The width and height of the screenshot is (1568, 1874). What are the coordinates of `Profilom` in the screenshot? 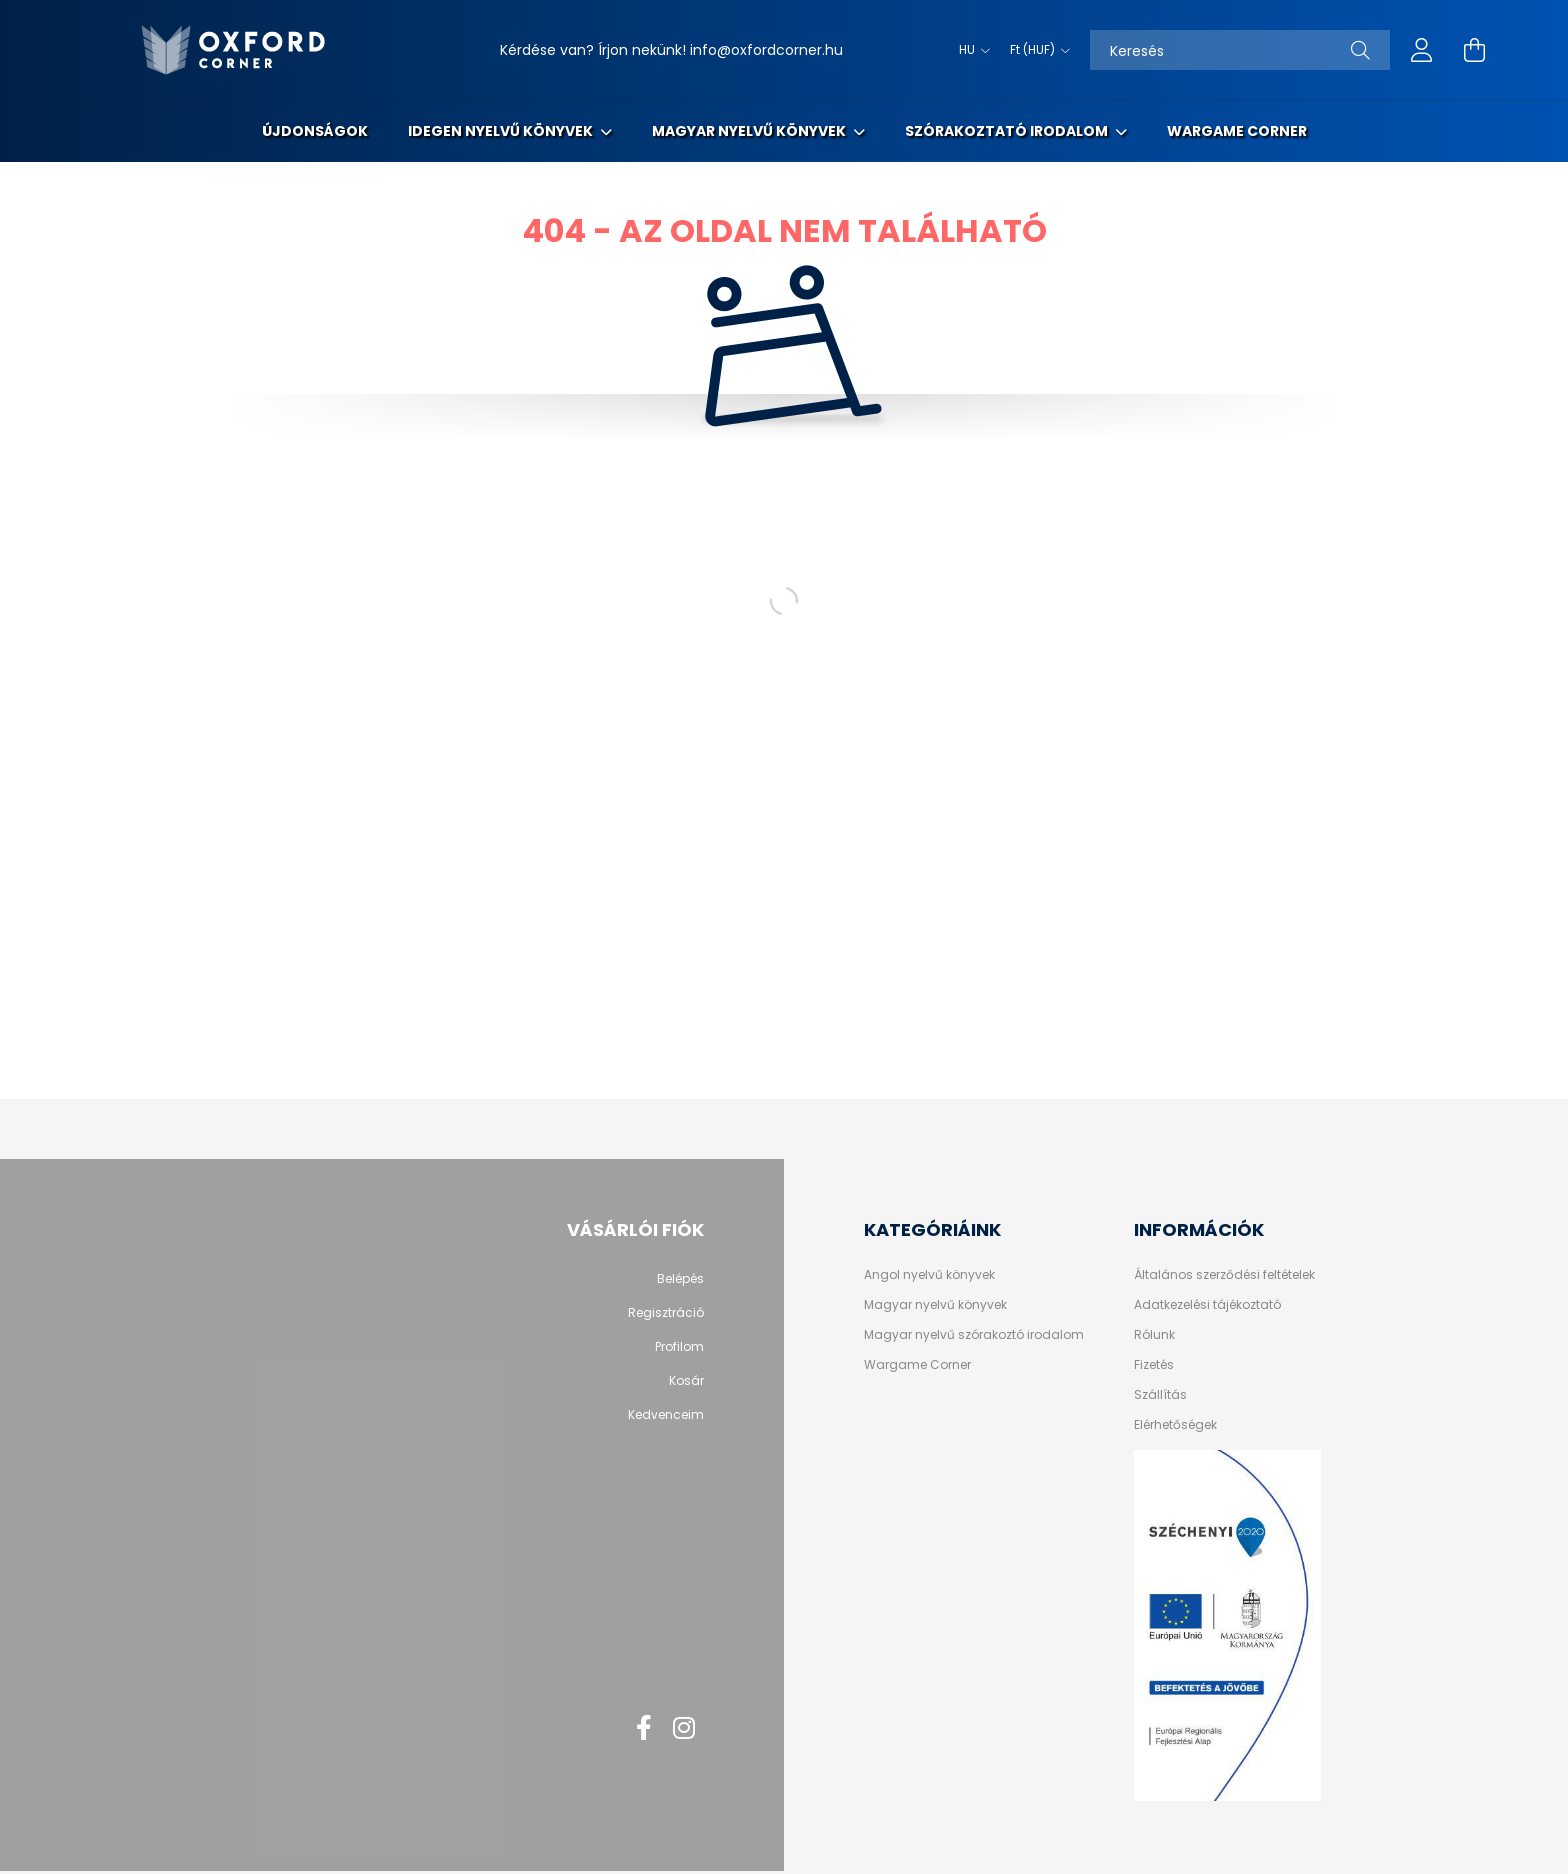 It's located at (679, 1347).